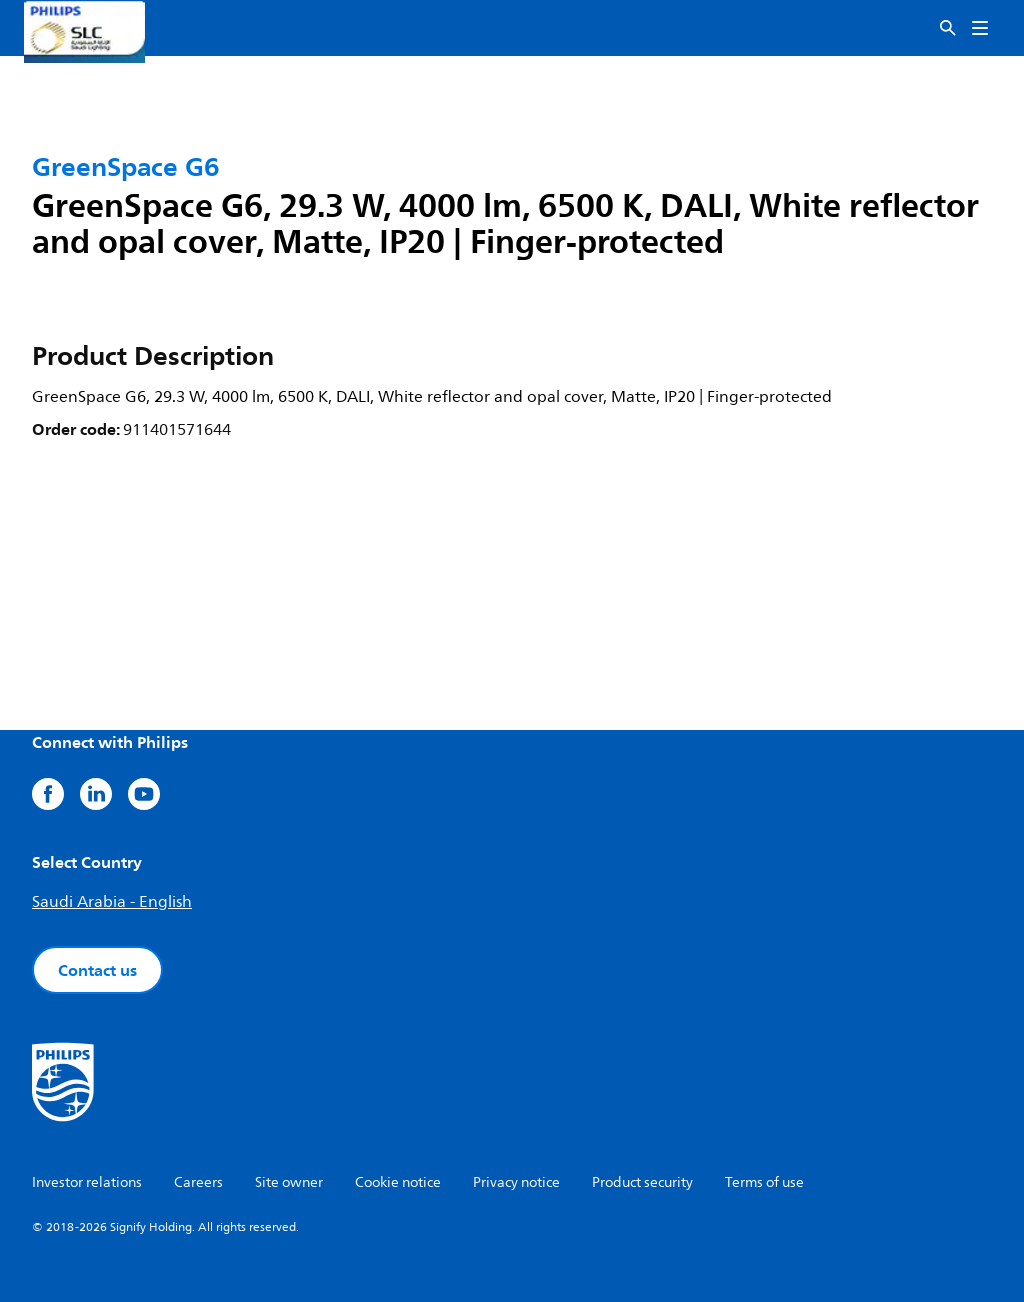 The width and height of the screenshot is (1024, 1302). I want to click on Cookie notice, so click(398, 1182).